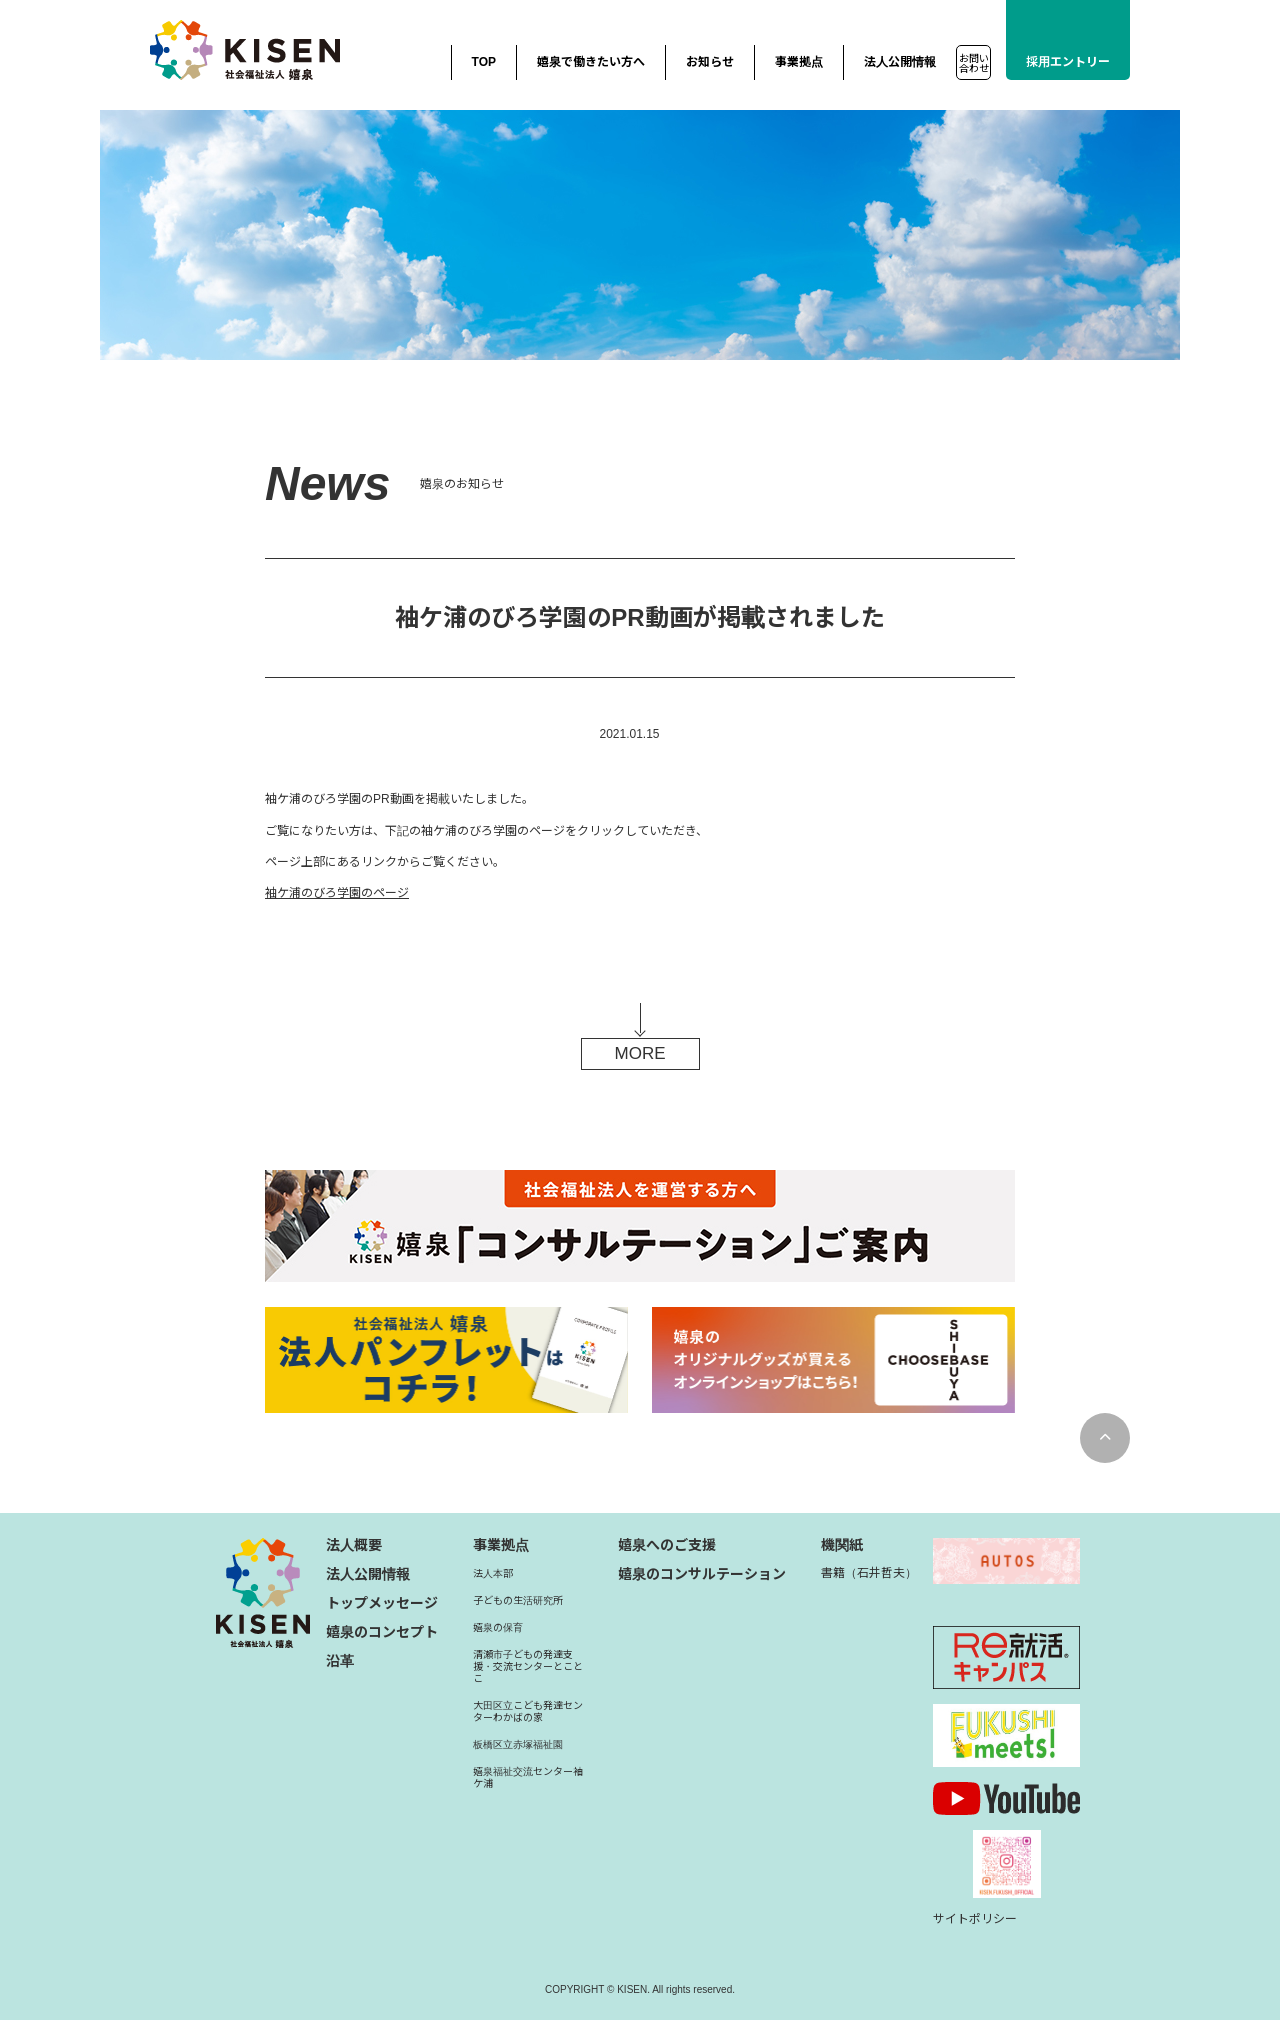 The height and width of the screenshot is (2020, 1280). I want to click on 法人本部, so click(493, 1573).